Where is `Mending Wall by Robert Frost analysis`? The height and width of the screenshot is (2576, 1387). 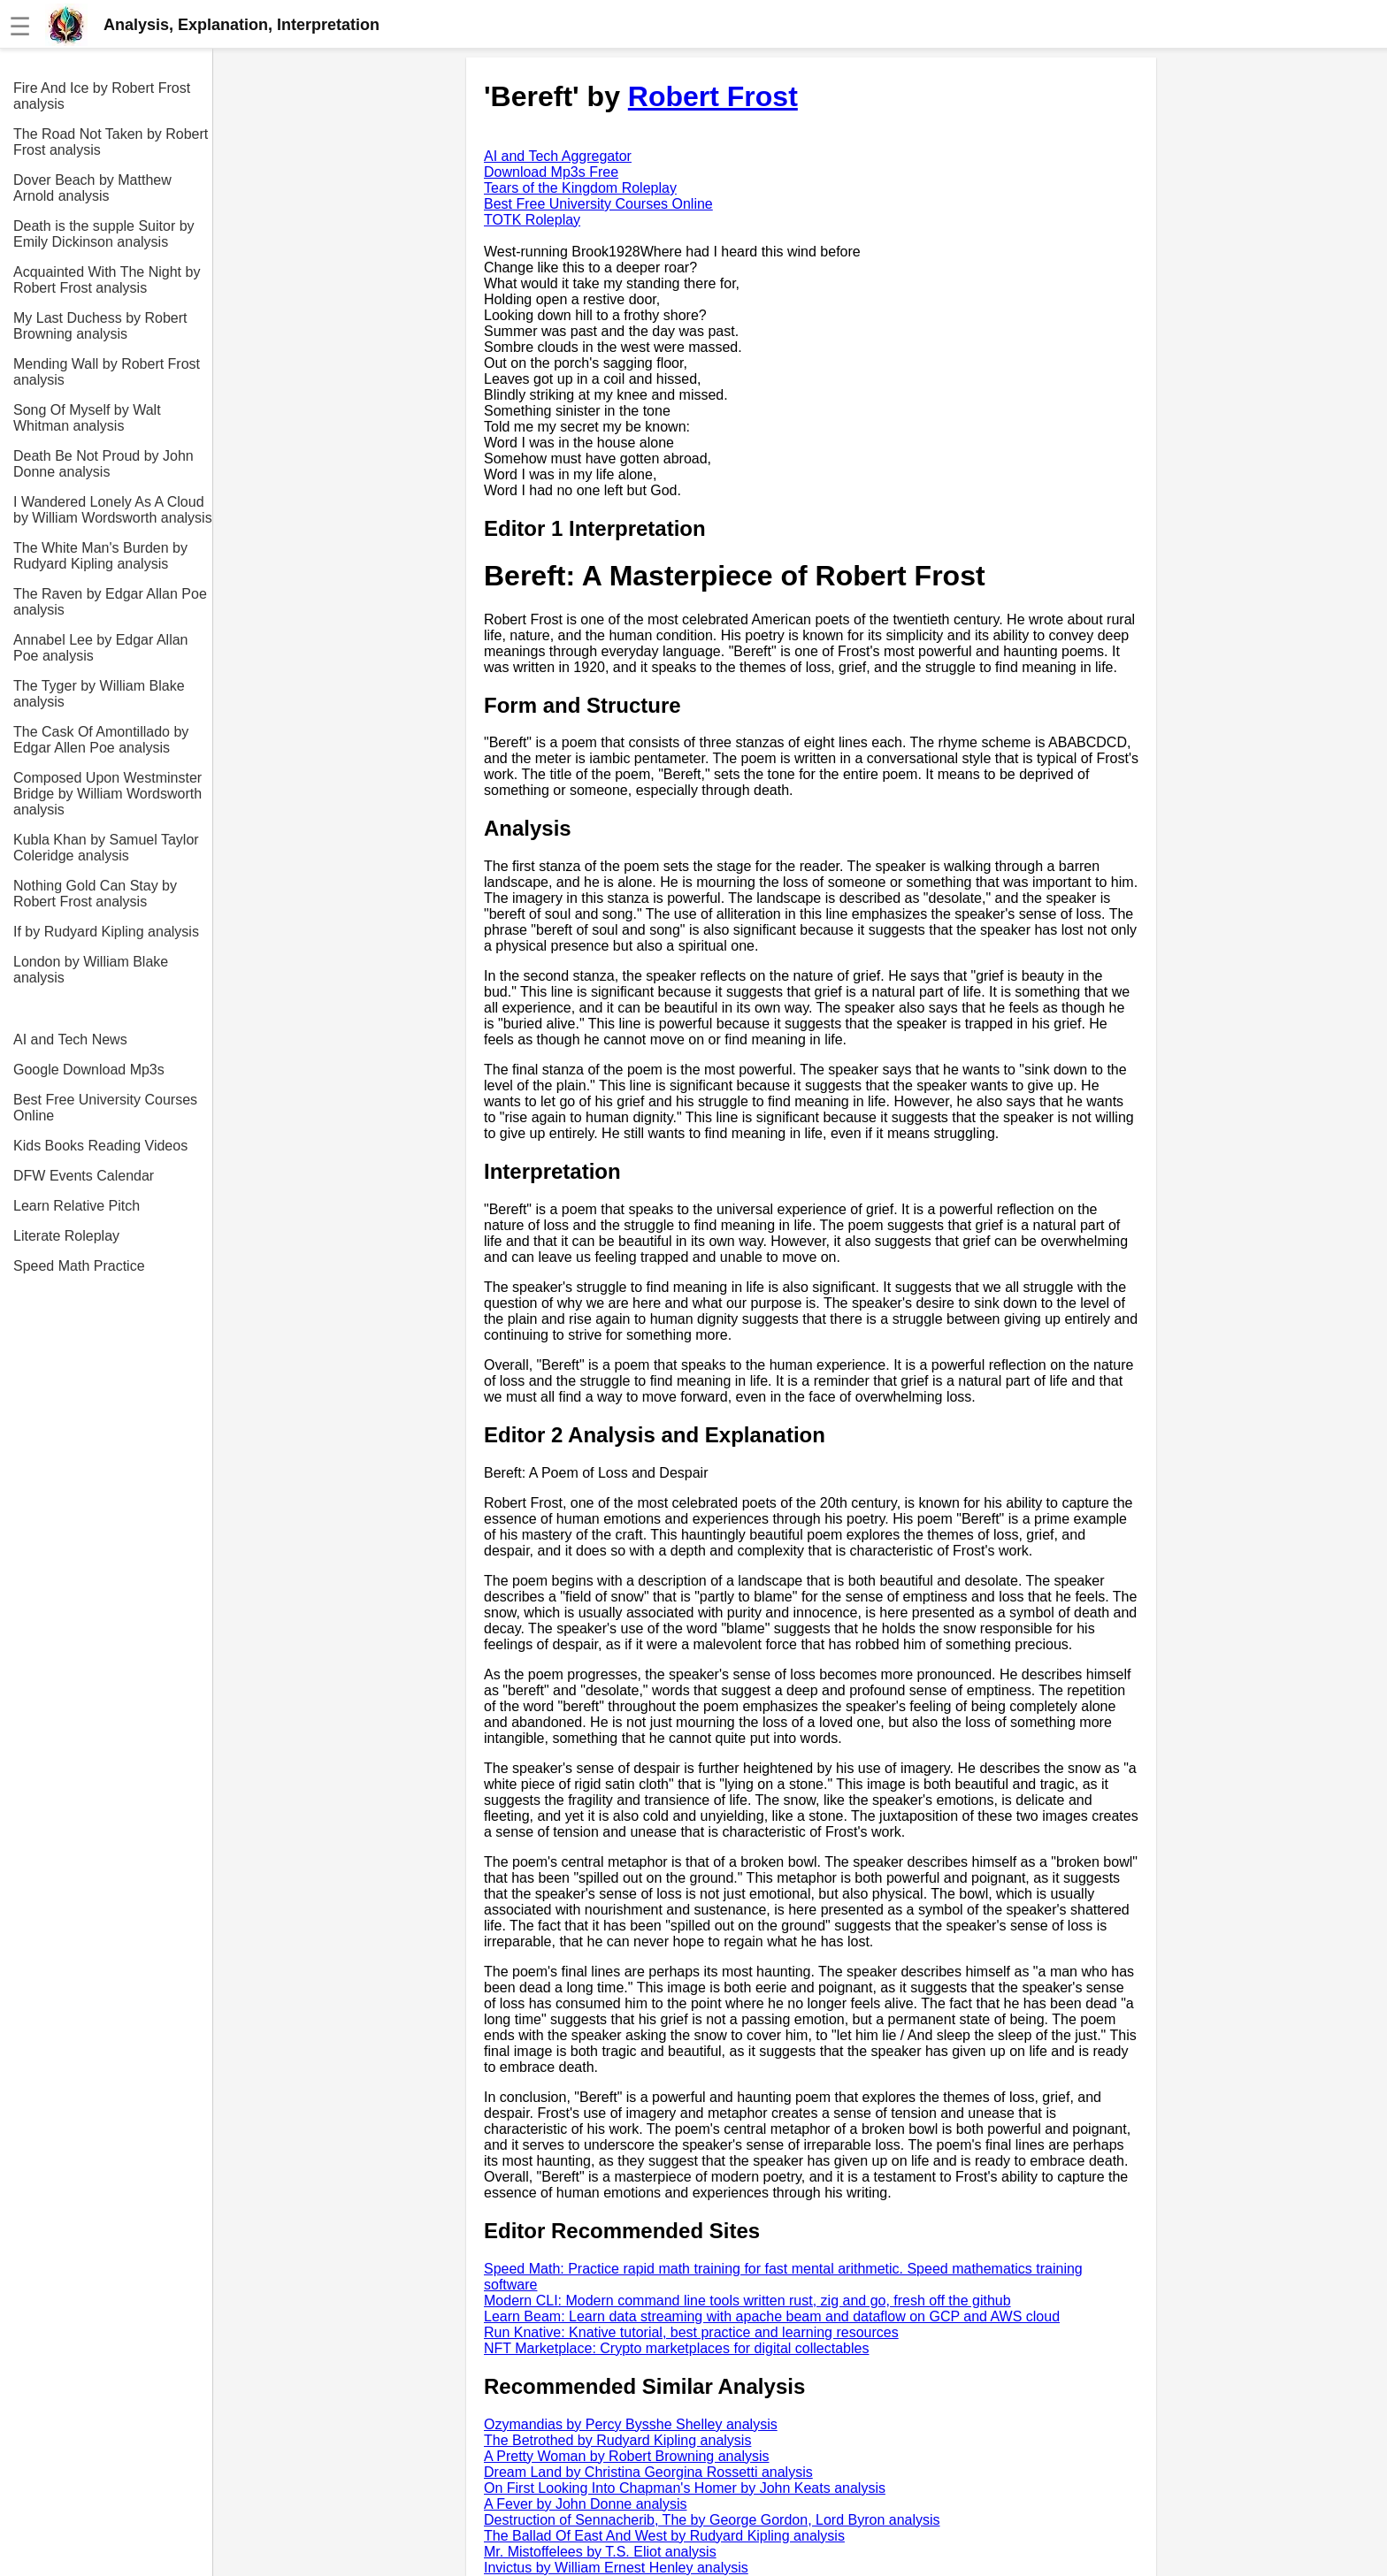
Mending Wall by Robert Frost analysis is located at coordinates (106, 371).